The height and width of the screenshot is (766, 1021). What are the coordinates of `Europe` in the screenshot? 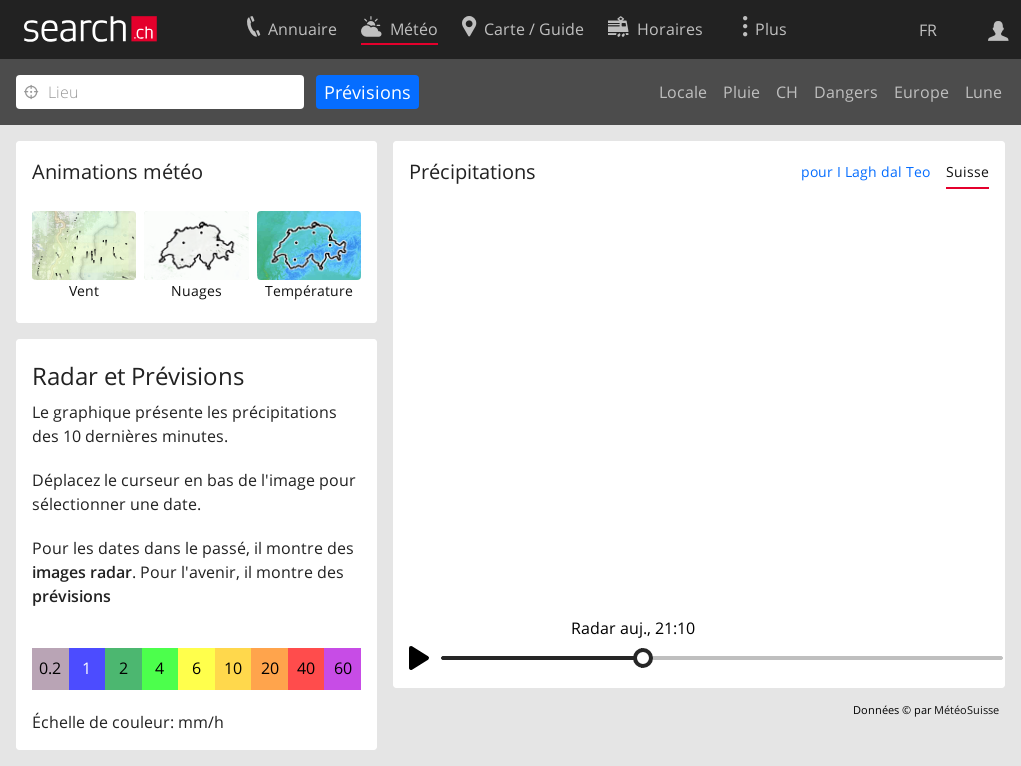 It's located at (921, 92).